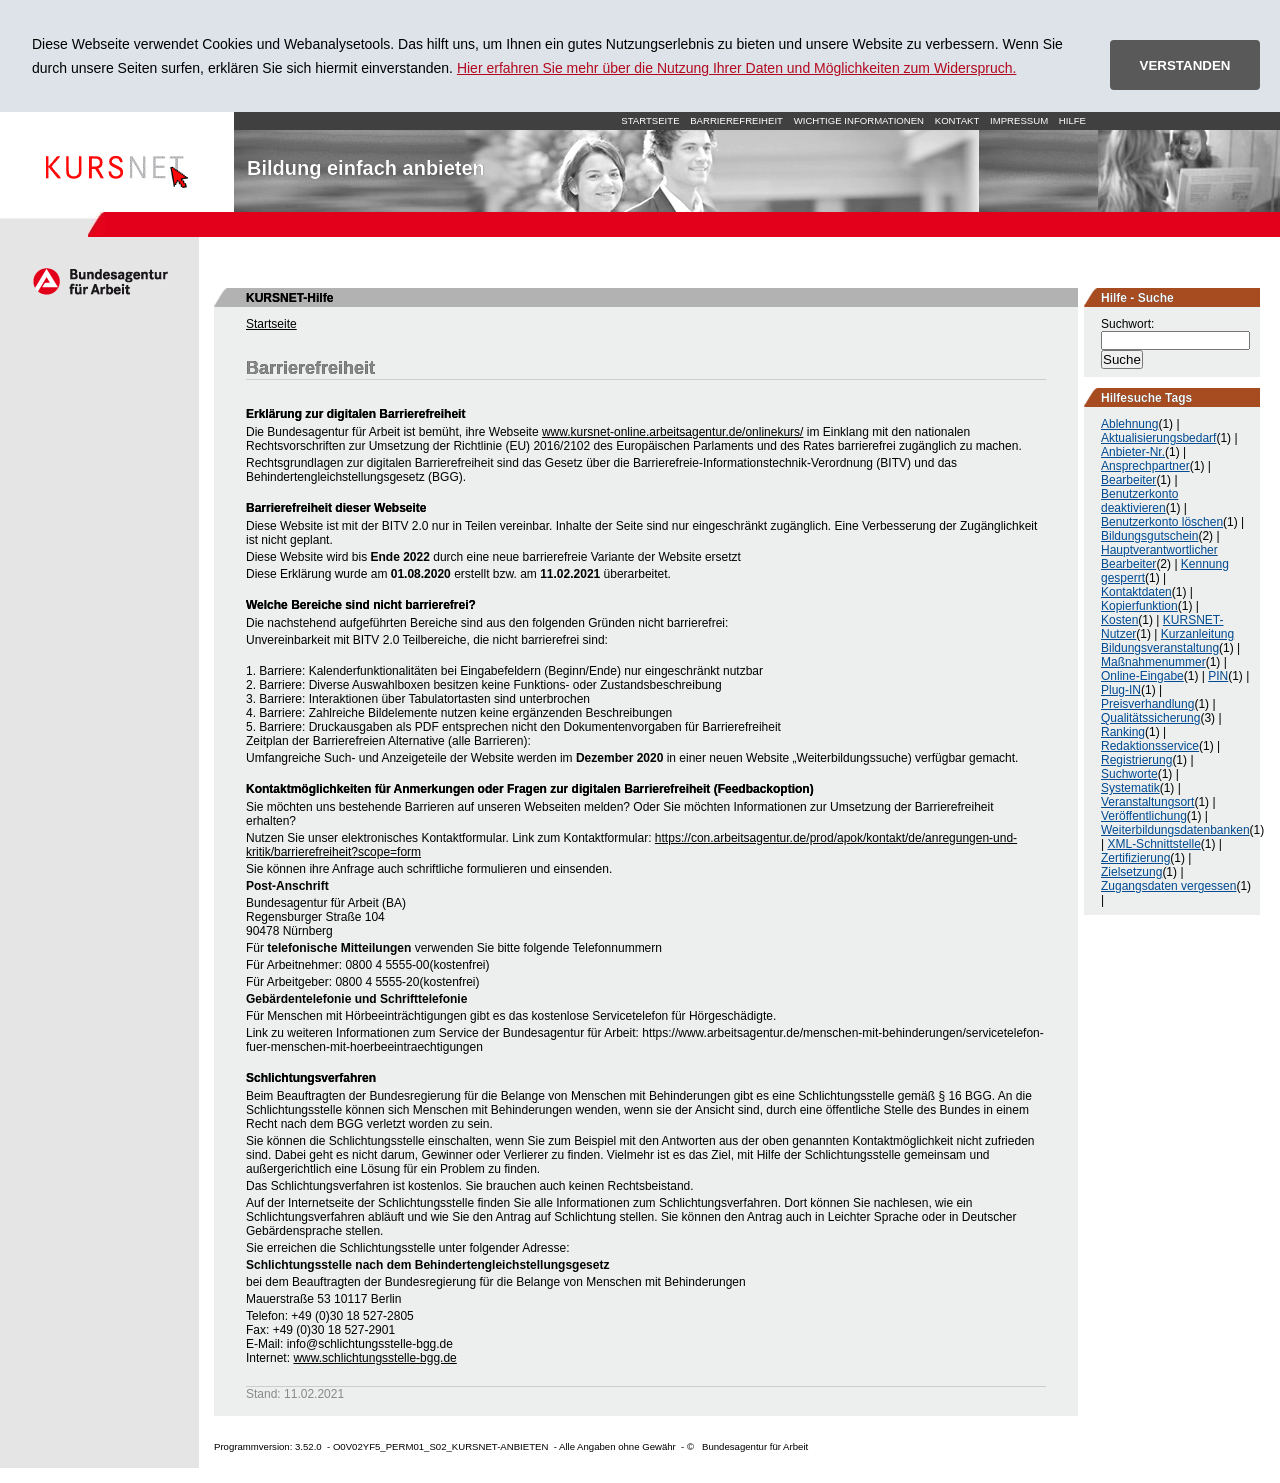  Describe the element at coordinates (1175, 830) in the screenshot. I see `Weiterbildungsdatenbanken` at that location.